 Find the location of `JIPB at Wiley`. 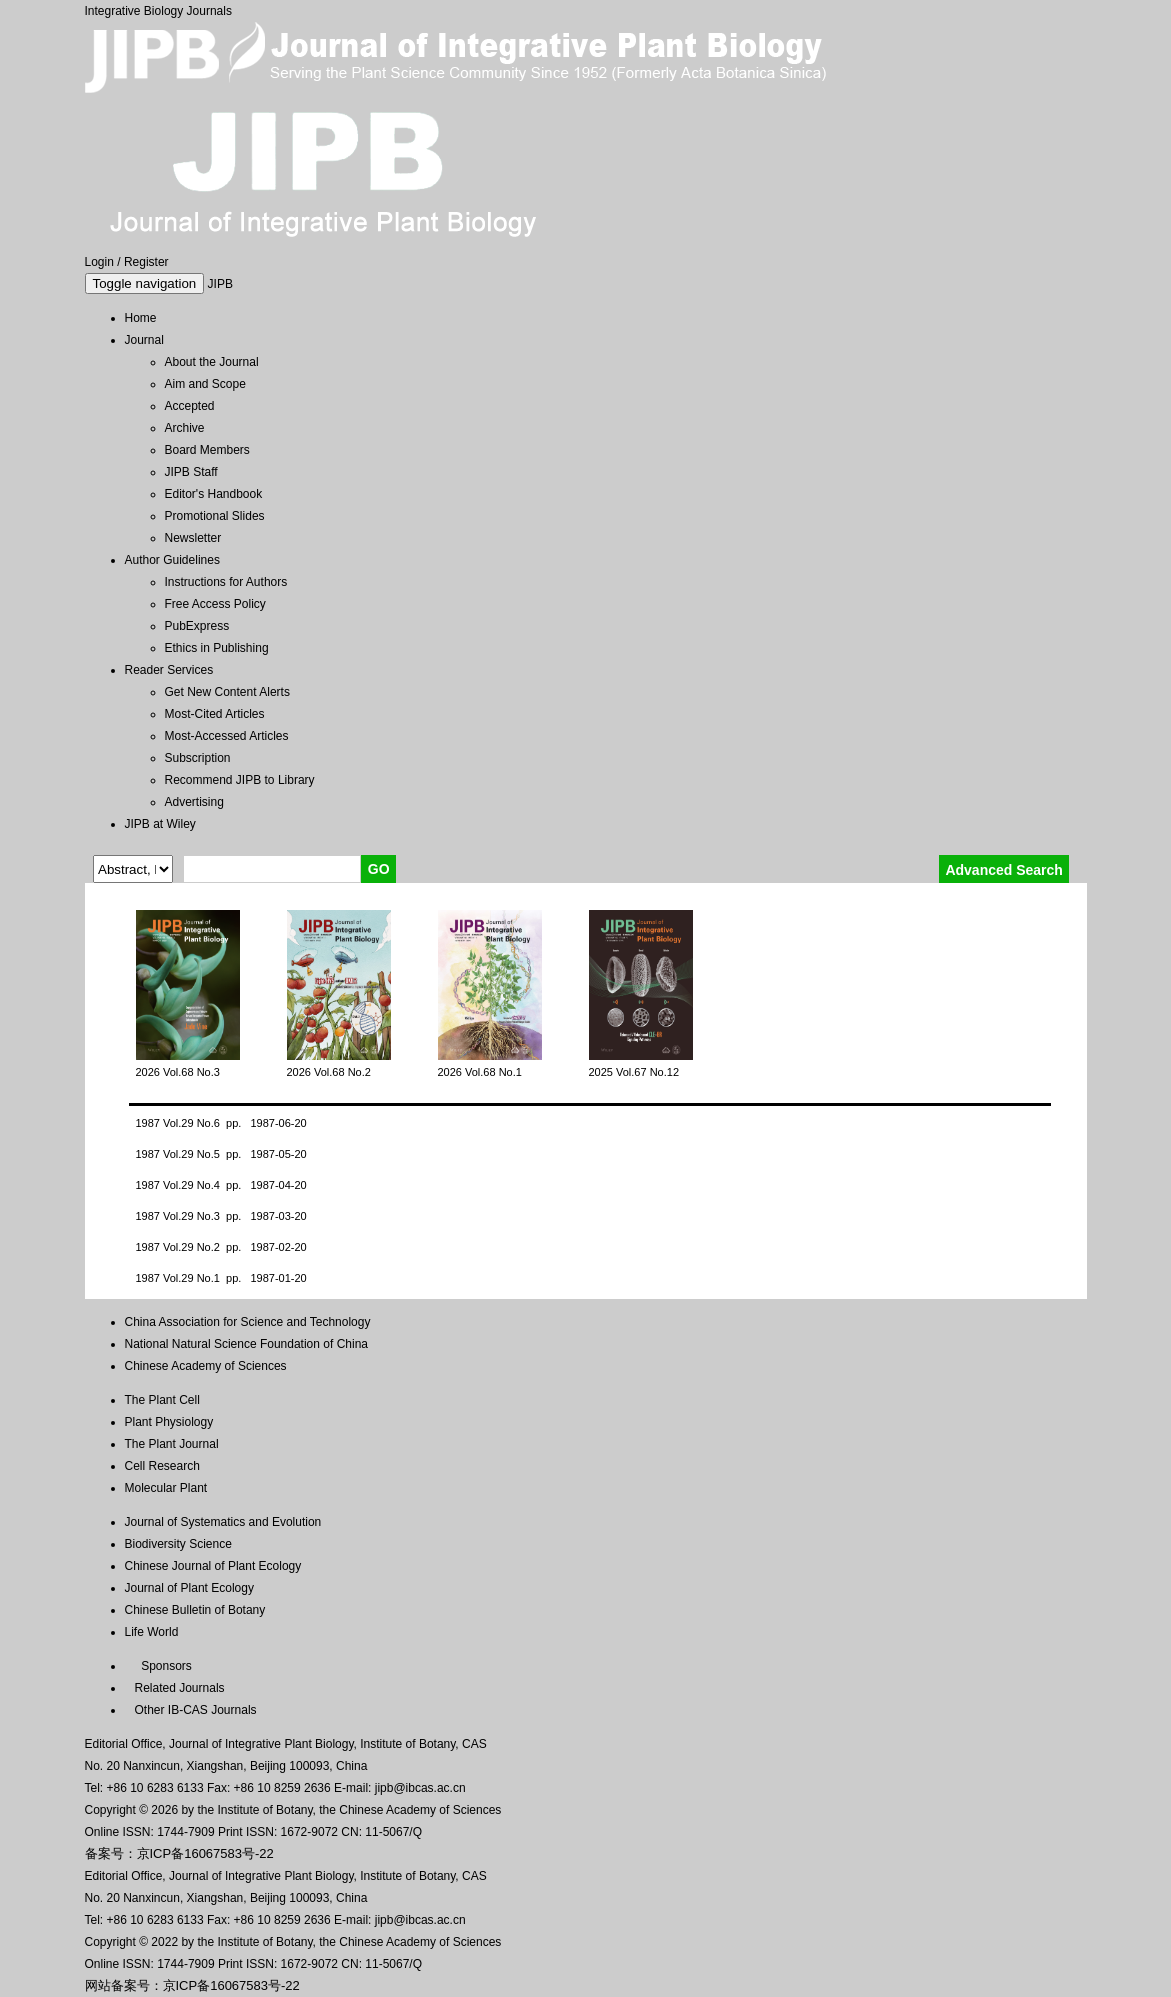

JIPB at Wiley is located at coordinates (160, 824).